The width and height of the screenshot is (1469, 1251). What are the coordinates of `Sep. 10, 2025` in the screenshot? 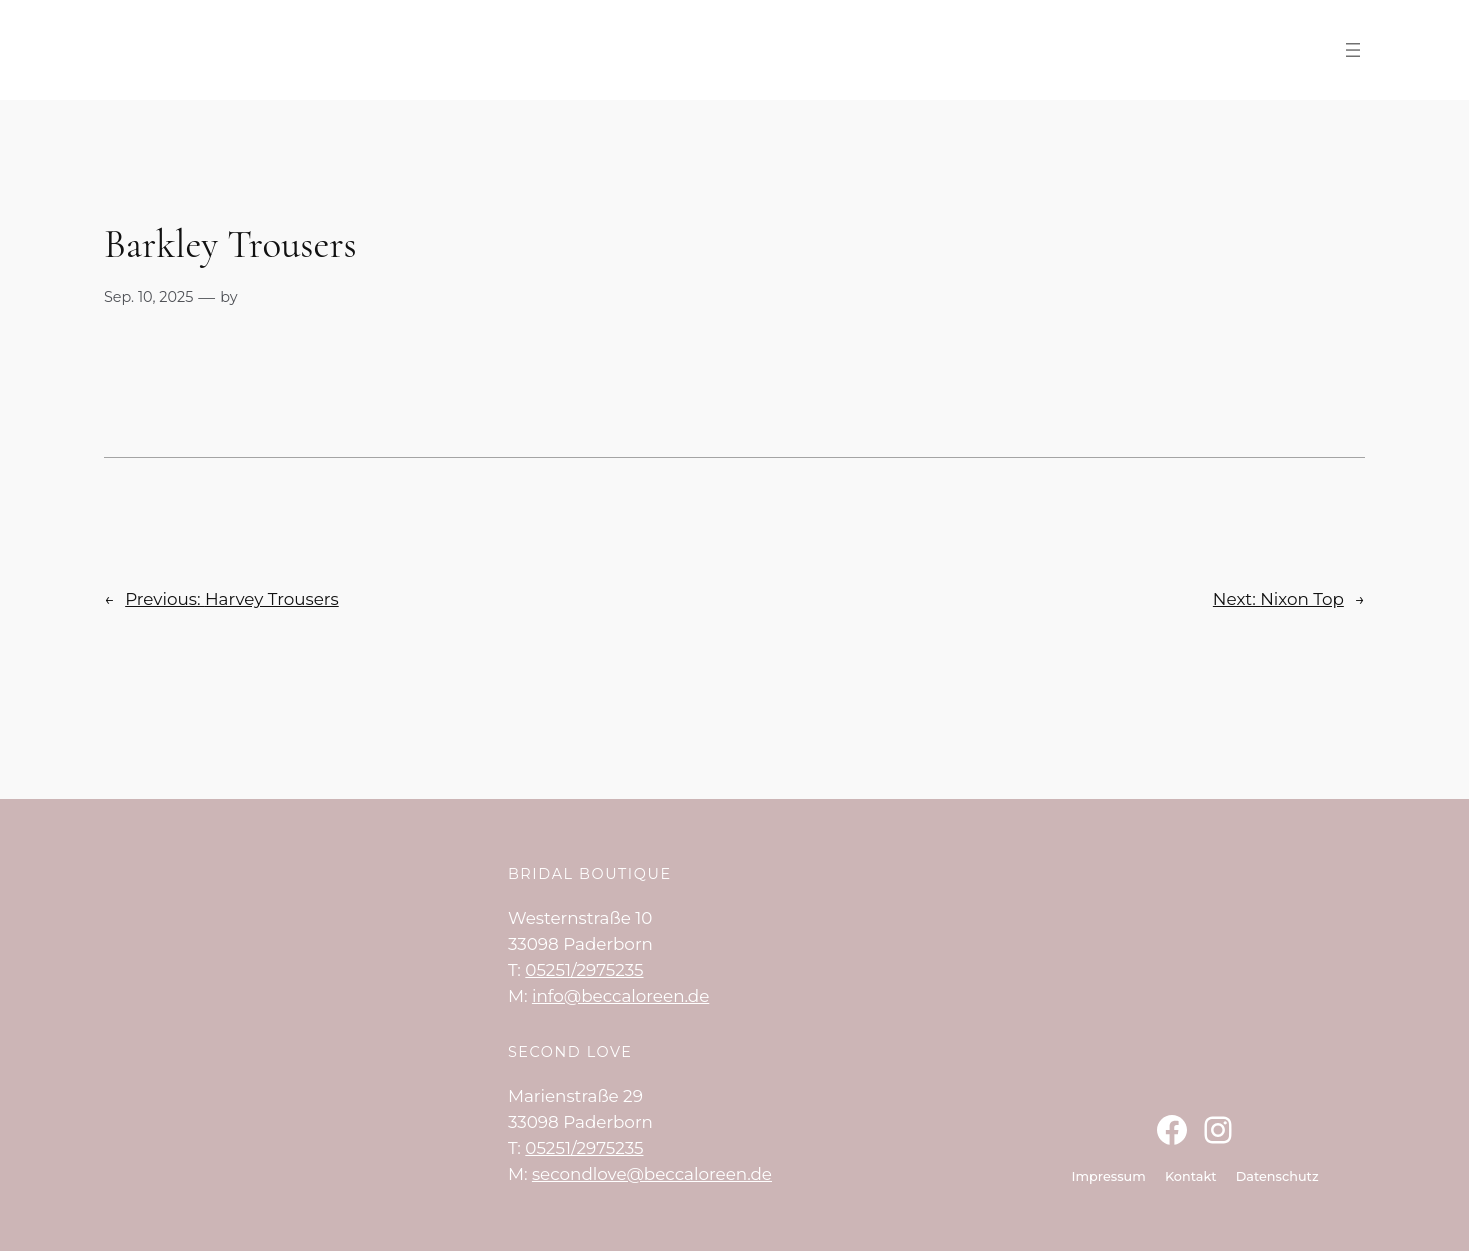 It's located at (148, 297).